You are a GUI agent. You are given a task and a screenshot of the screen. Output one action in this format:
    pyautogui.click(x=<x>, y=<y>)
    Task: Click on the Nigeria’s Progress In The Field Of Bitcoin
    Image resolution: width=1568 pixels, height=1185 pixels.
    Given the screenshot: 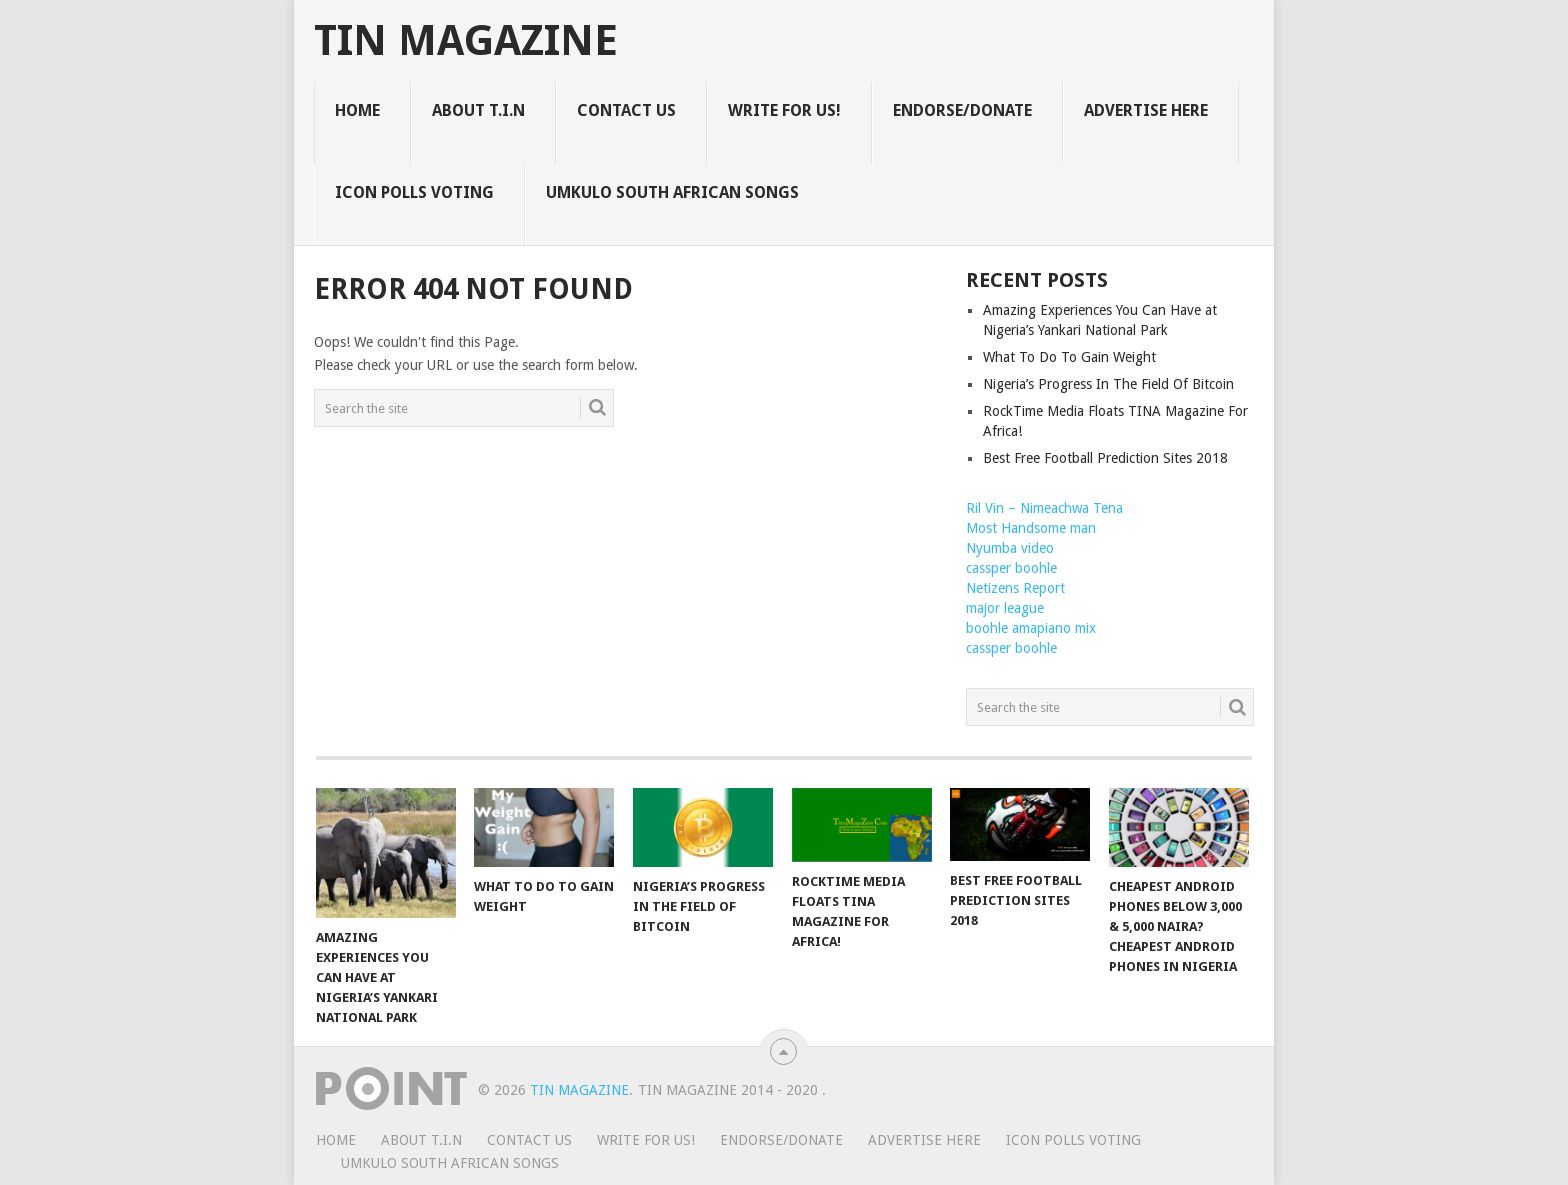 What is the action you would take?
    pyautogui.click(x=1108, y=384)
    